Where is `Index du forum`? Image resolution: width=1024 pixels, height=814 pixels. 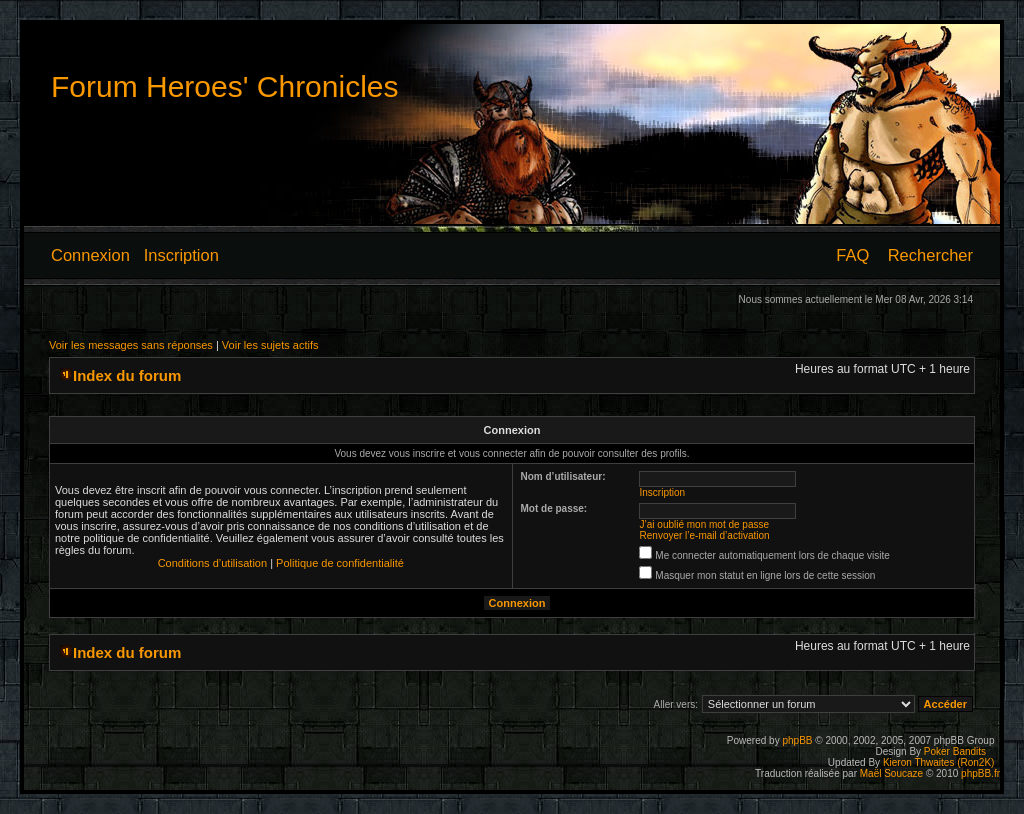
Index du forum is located at coordinates (127, 375).